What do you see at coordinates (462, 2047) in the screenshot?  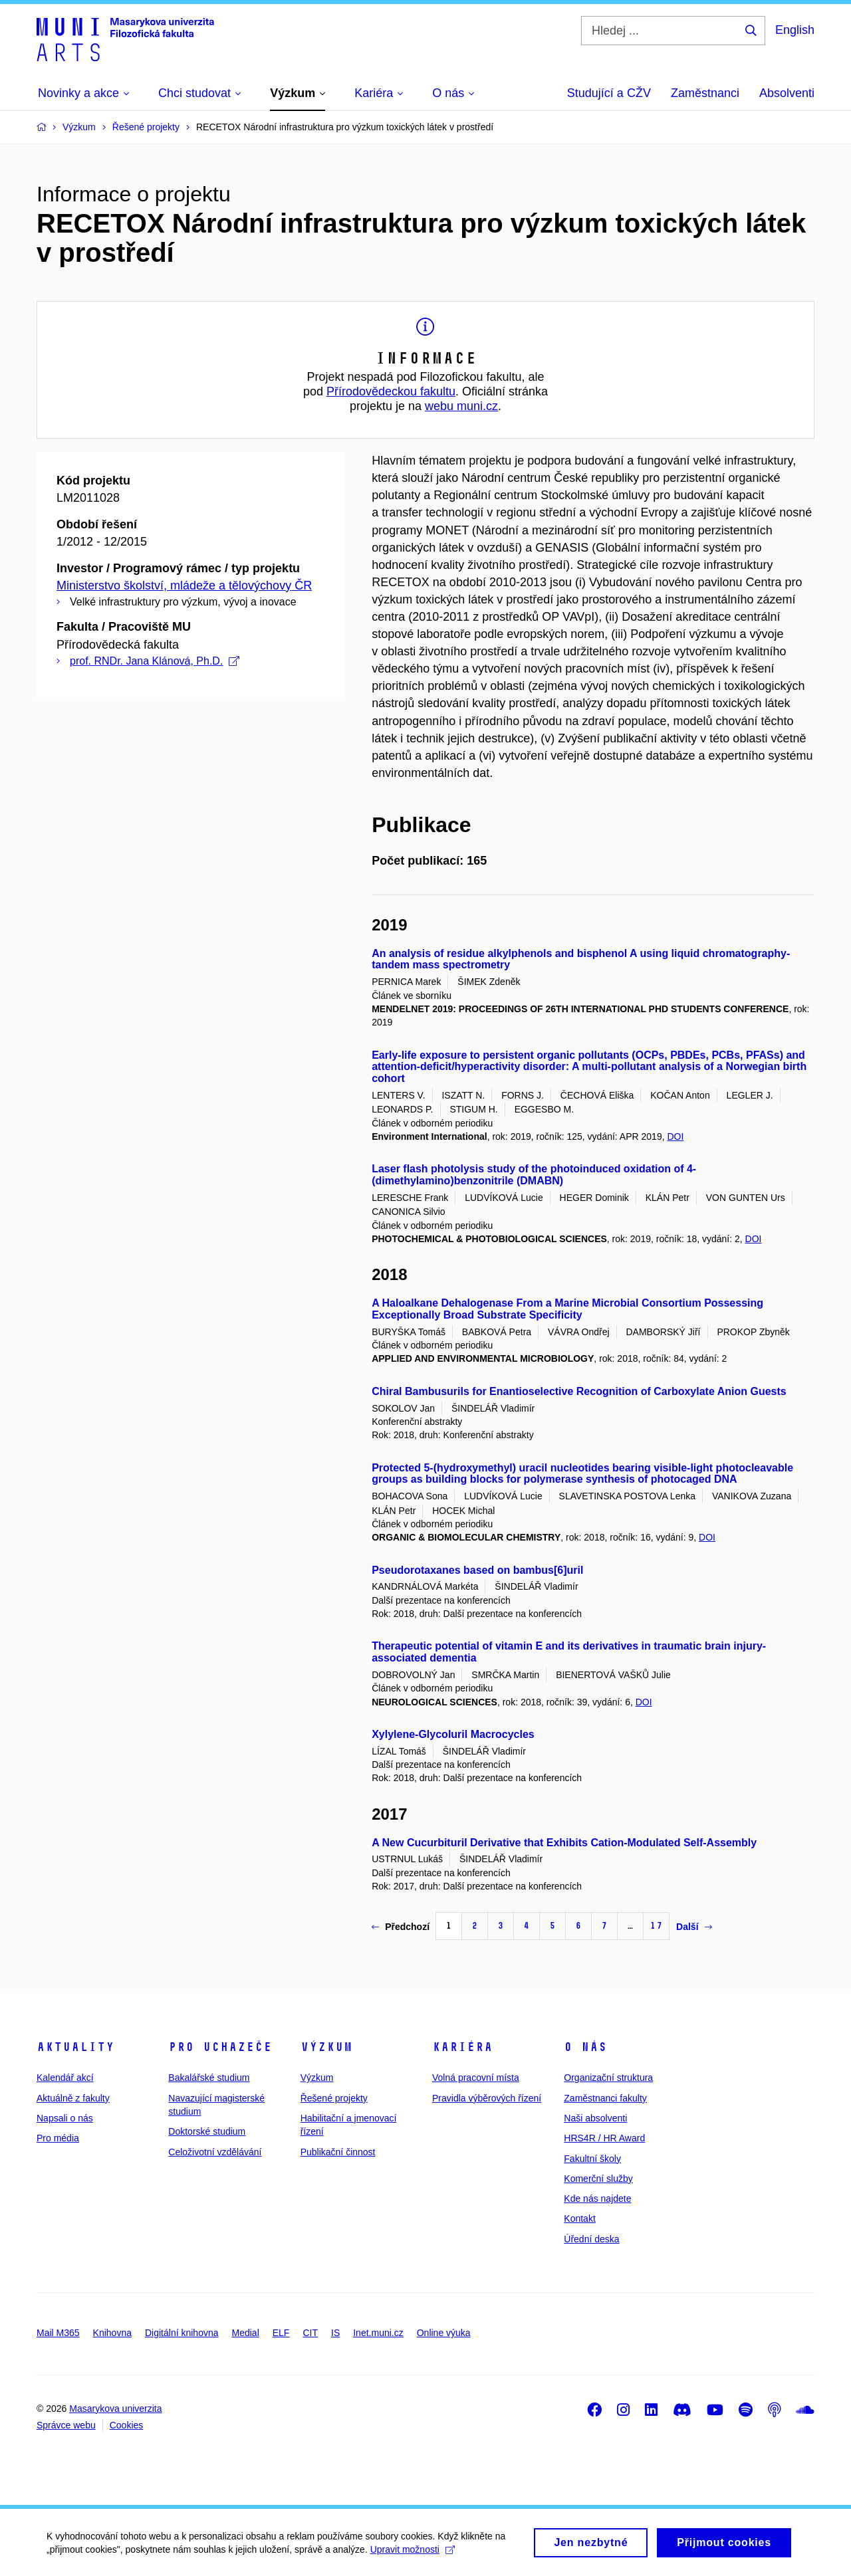 I see `Kariéra` at bounding box center [462, 2047].